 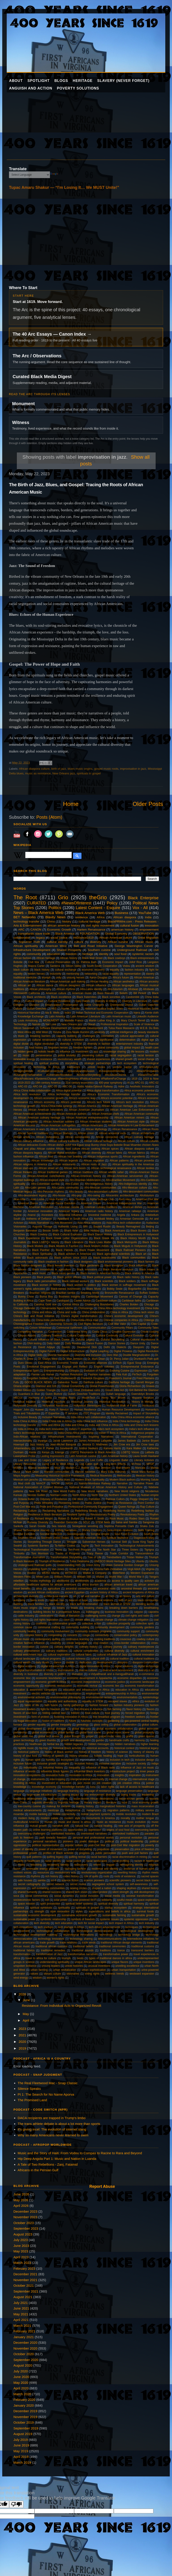 What do you see at coordinates (90, 1752) in the screenshot?
I see `history of freedom` at bounding box center [90, 1752].